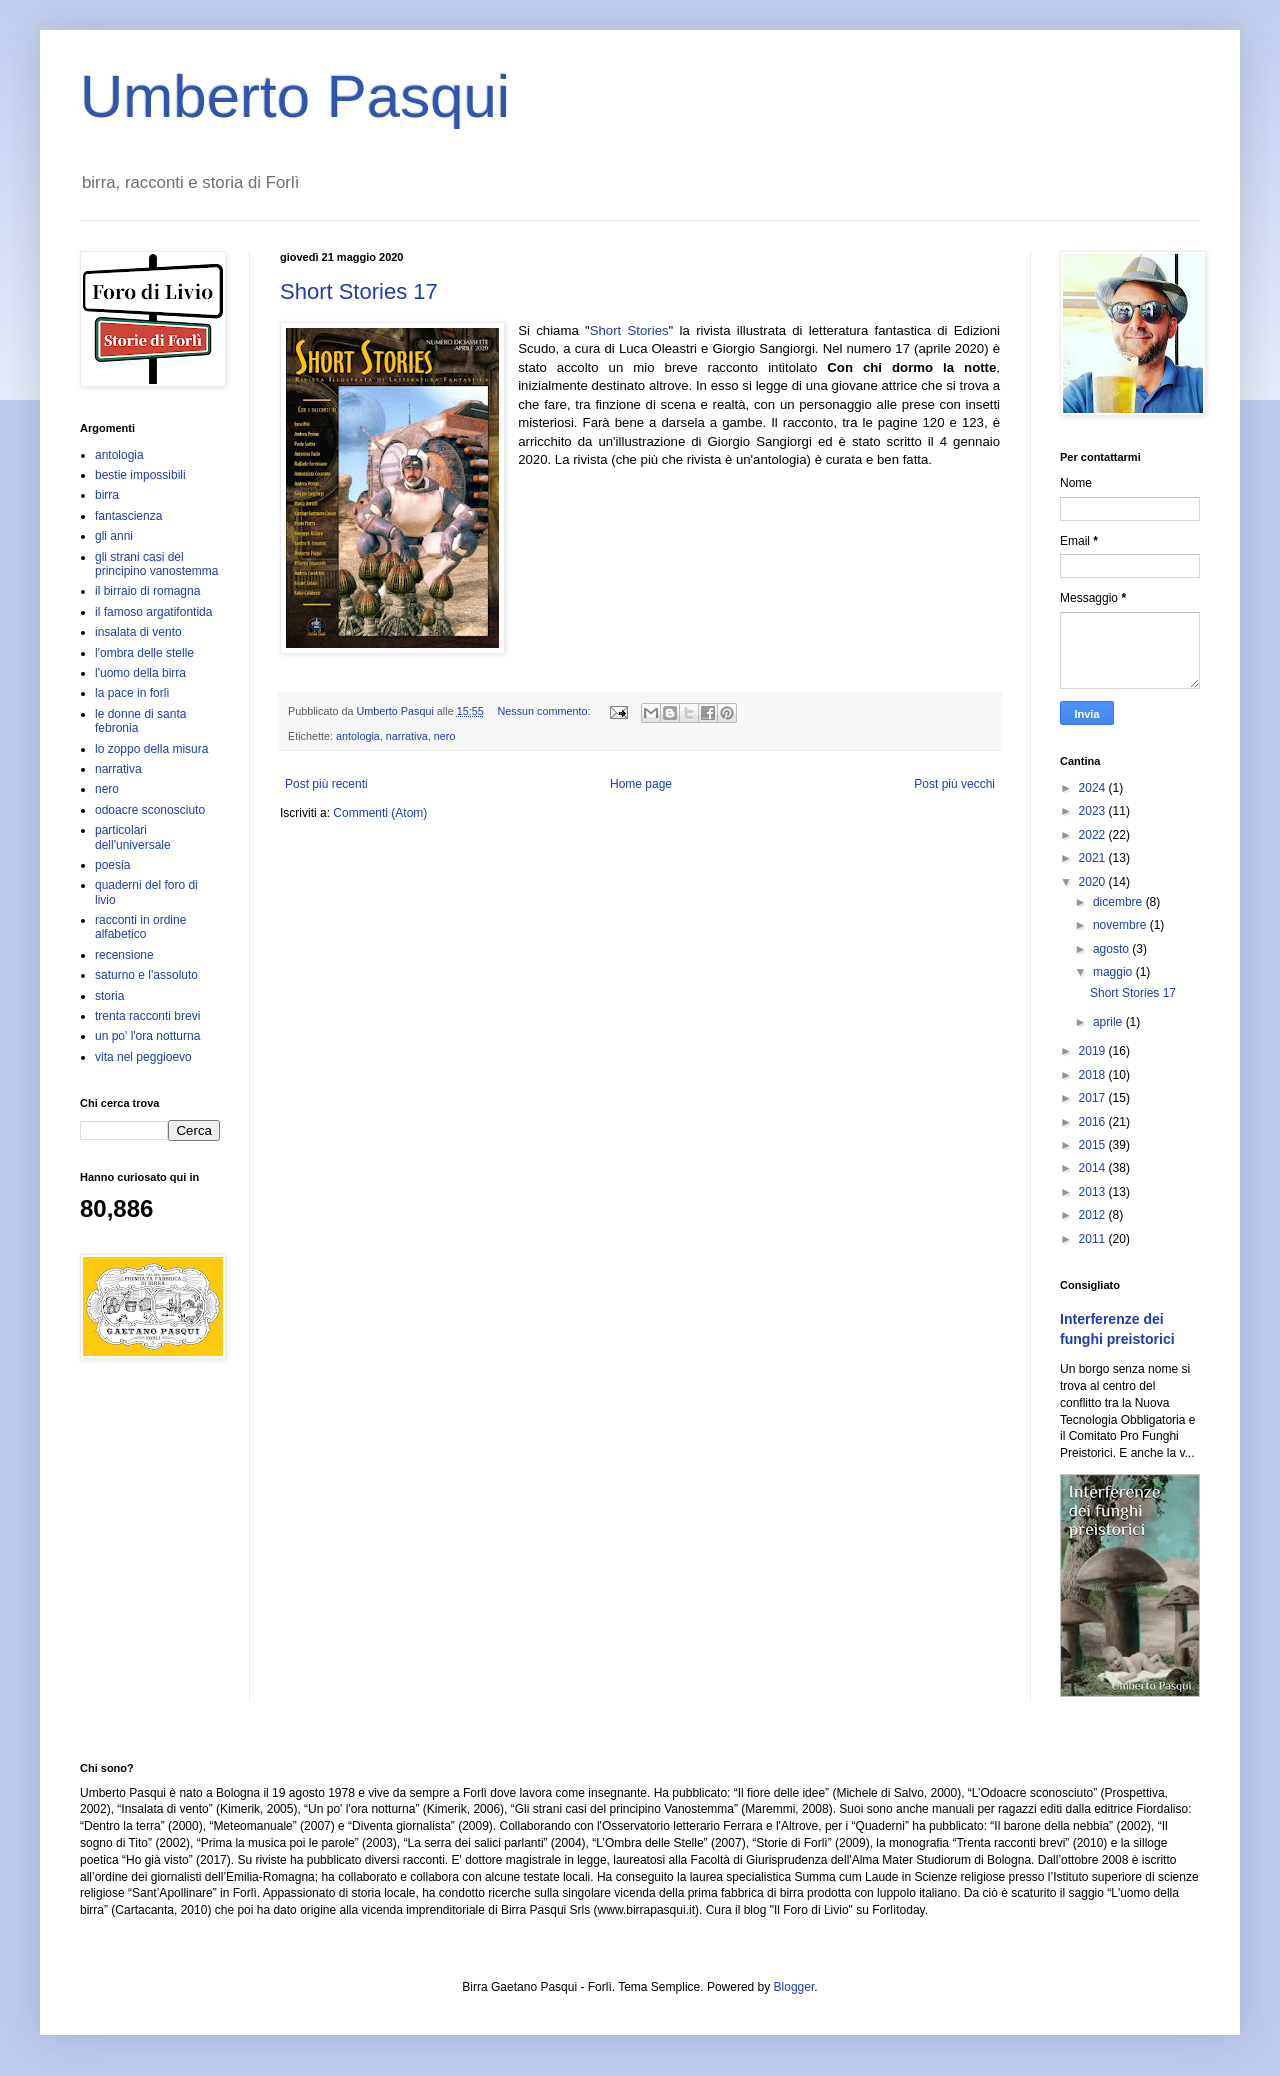  I want to click on gli strani casi del principino vanostemma, so click(156, 564).